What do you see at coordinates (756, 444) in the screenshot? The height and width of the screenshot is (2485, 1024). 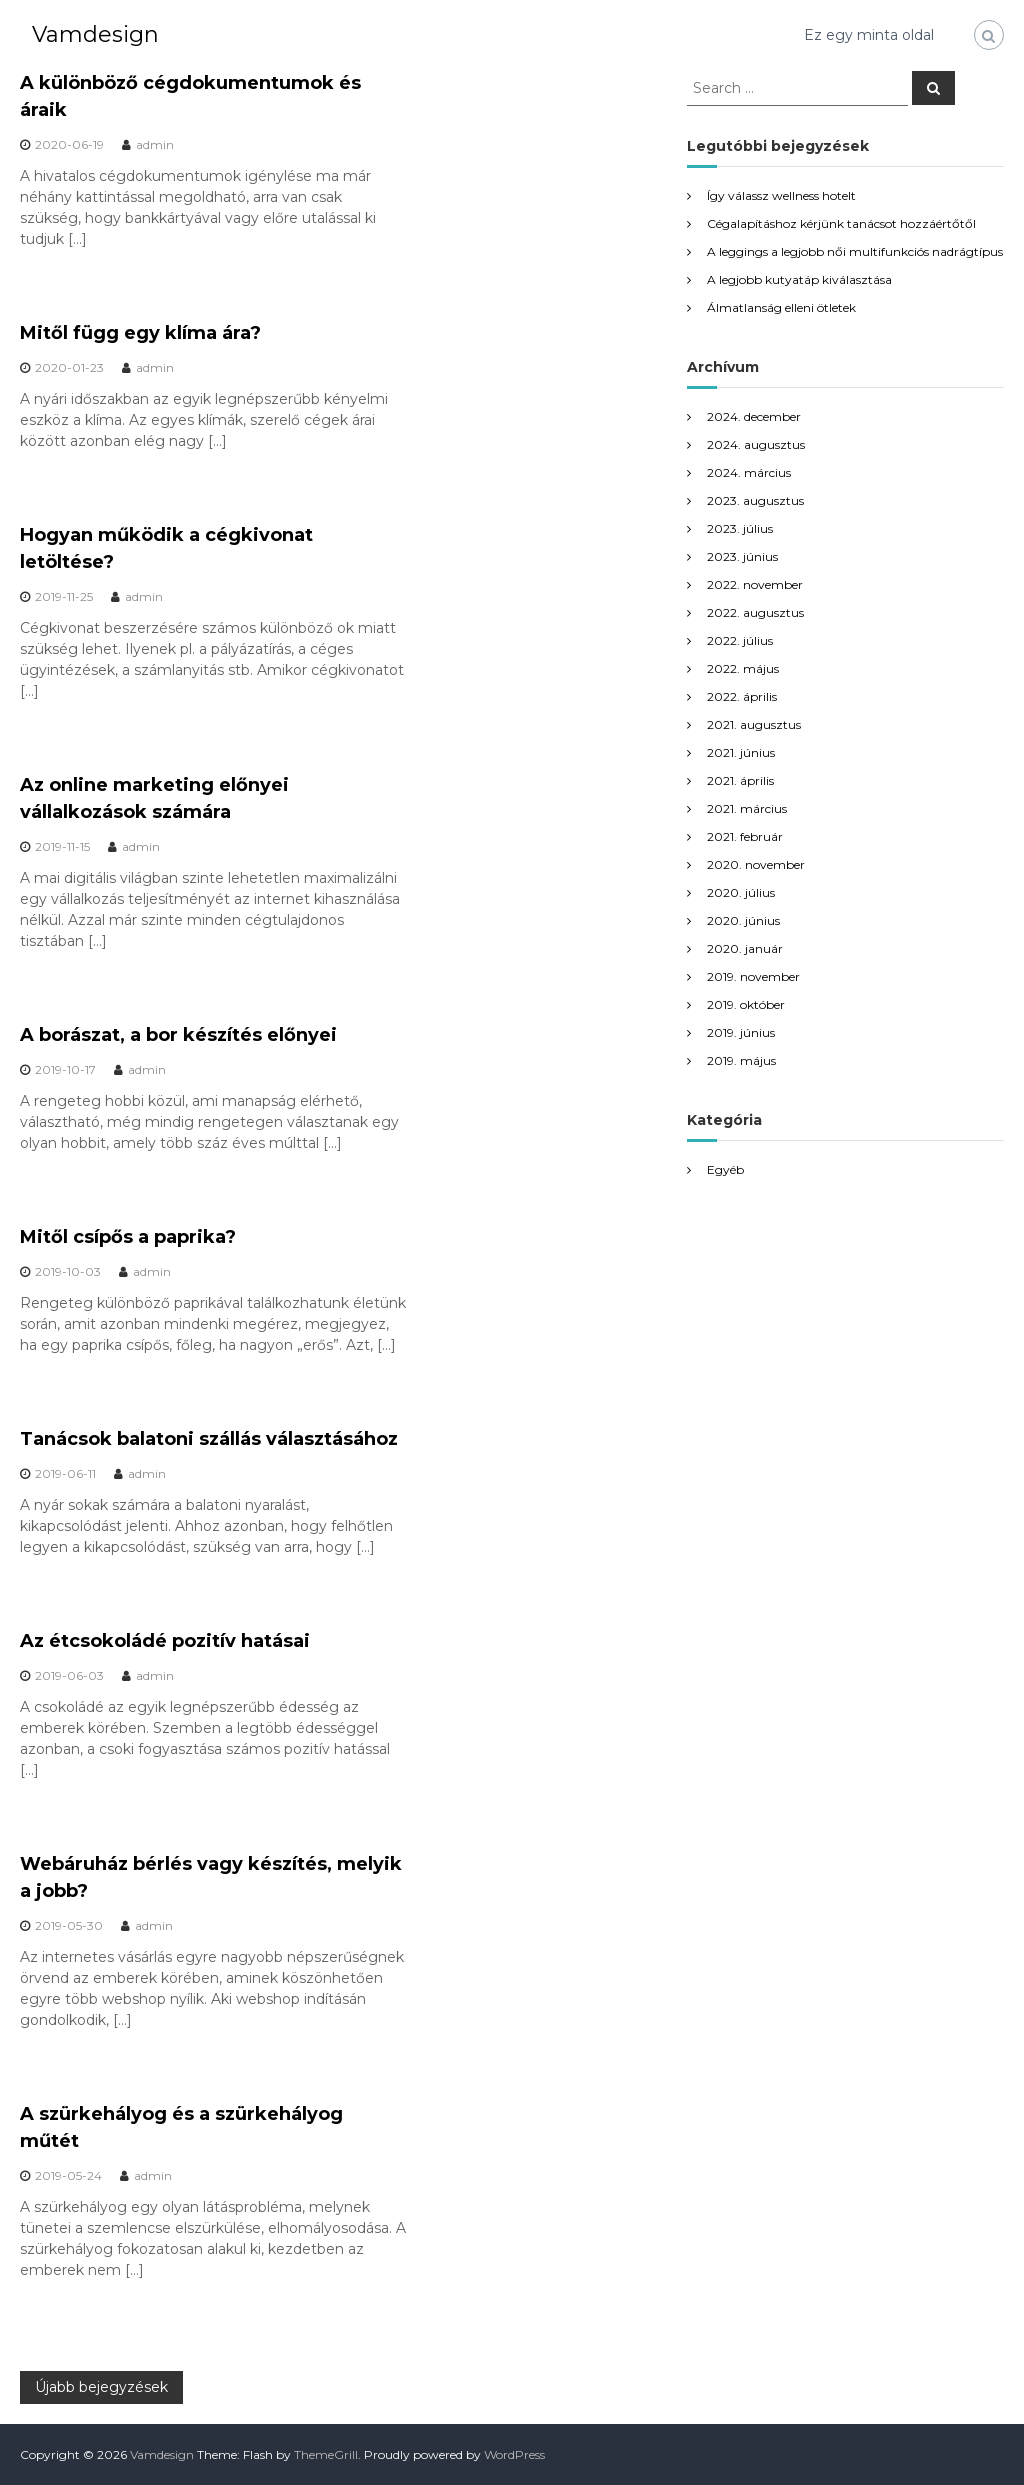 I see `2024. augusztus` at bounding box center [756, 444].